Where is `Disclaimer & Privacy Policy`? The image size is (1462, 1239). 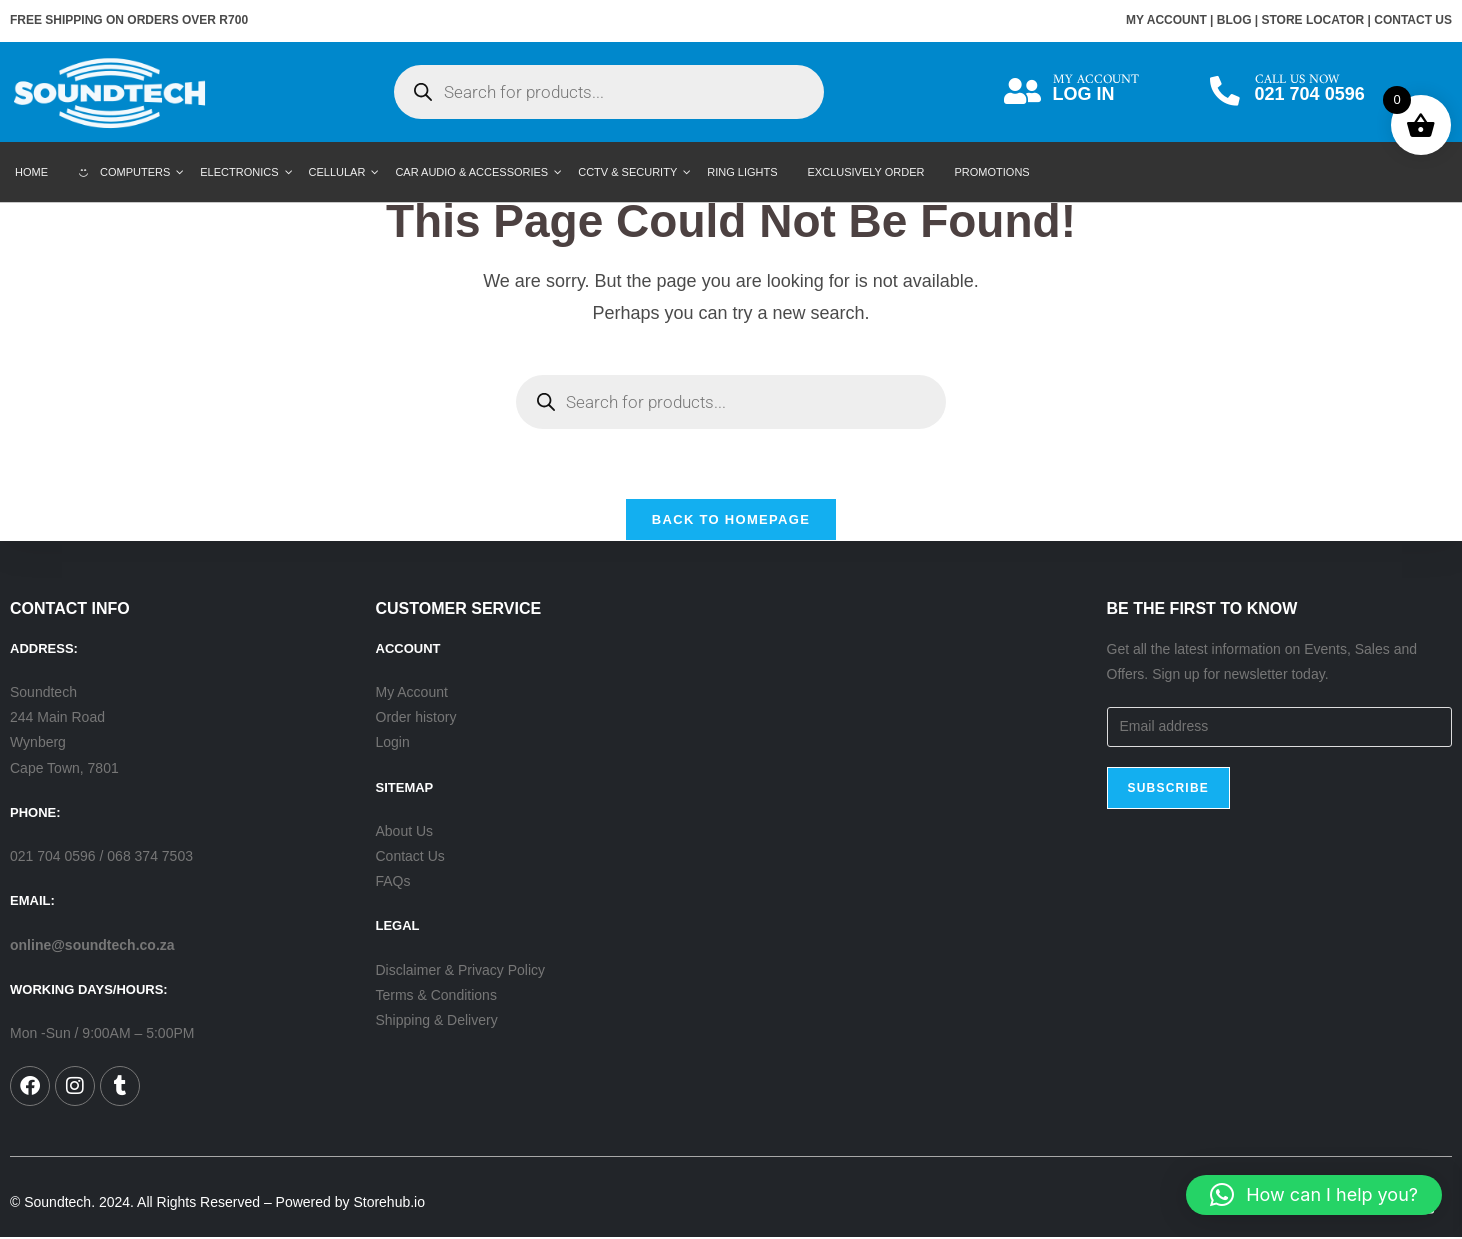 Disclaimer & Privacy Policy is located at coordinates (461, 971).